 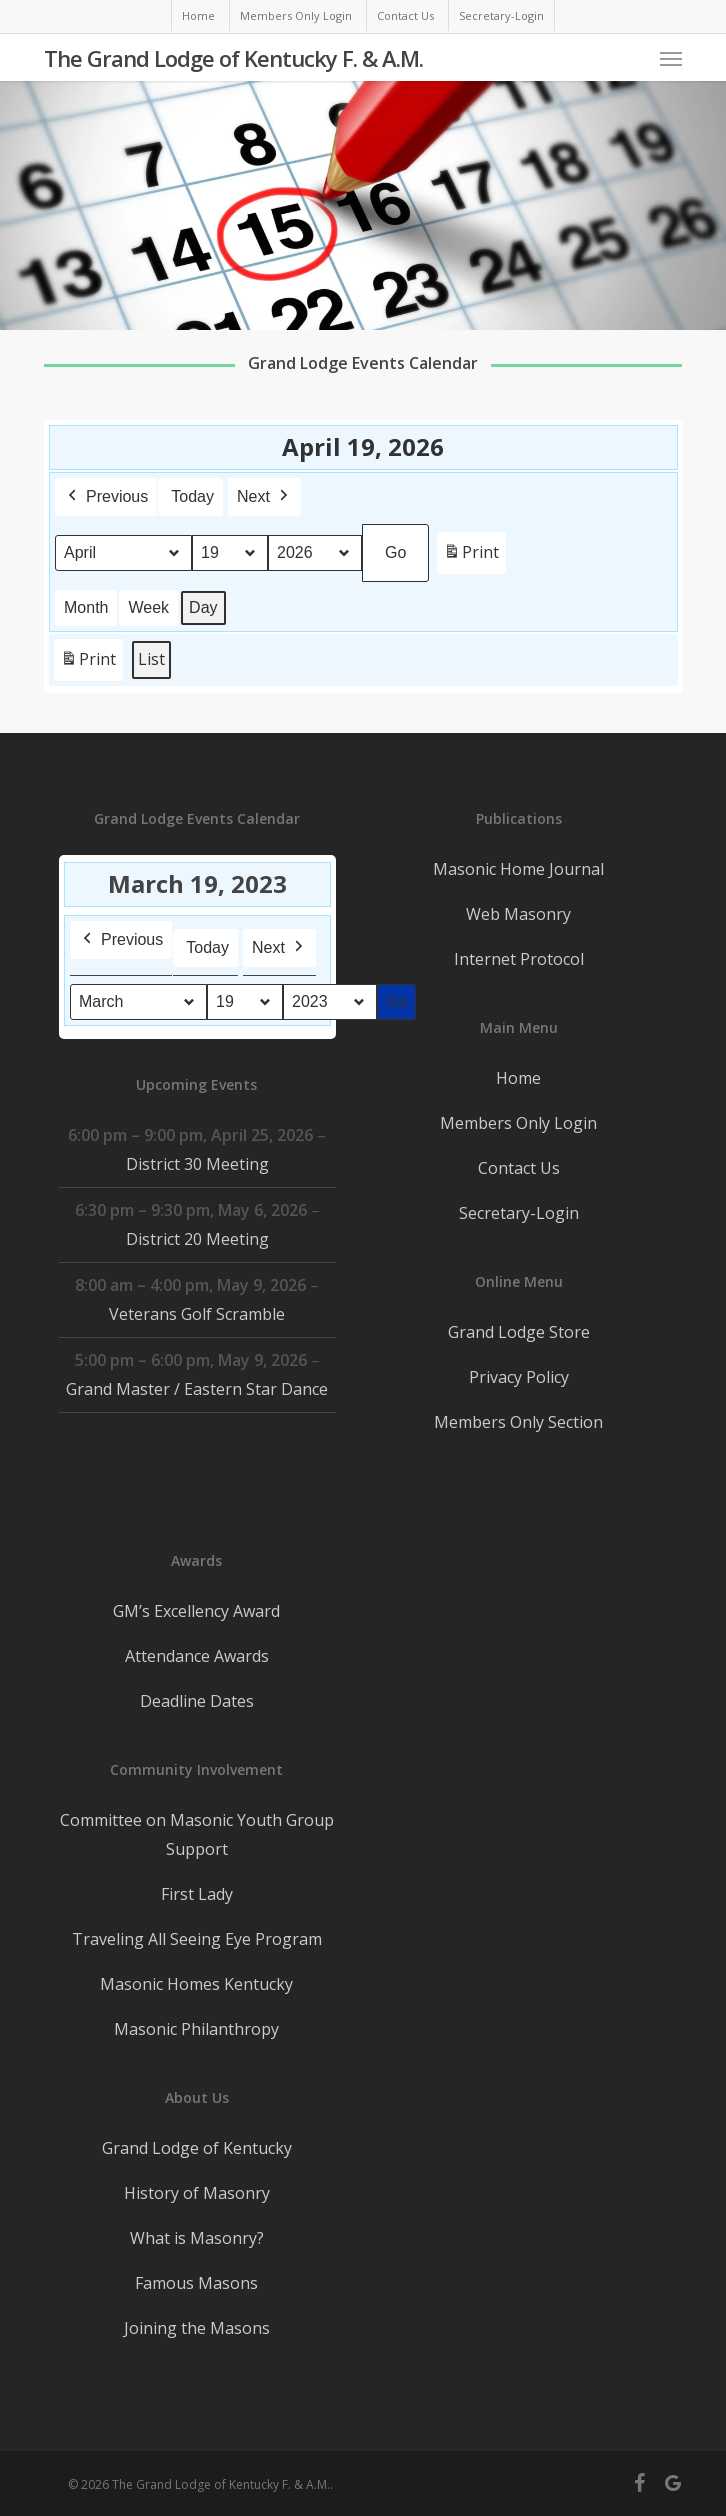 What do you see at coordinates (519, 1332) in the screenshot?
I see `Grand Lodge Store` at bounding box center [519, 1332].